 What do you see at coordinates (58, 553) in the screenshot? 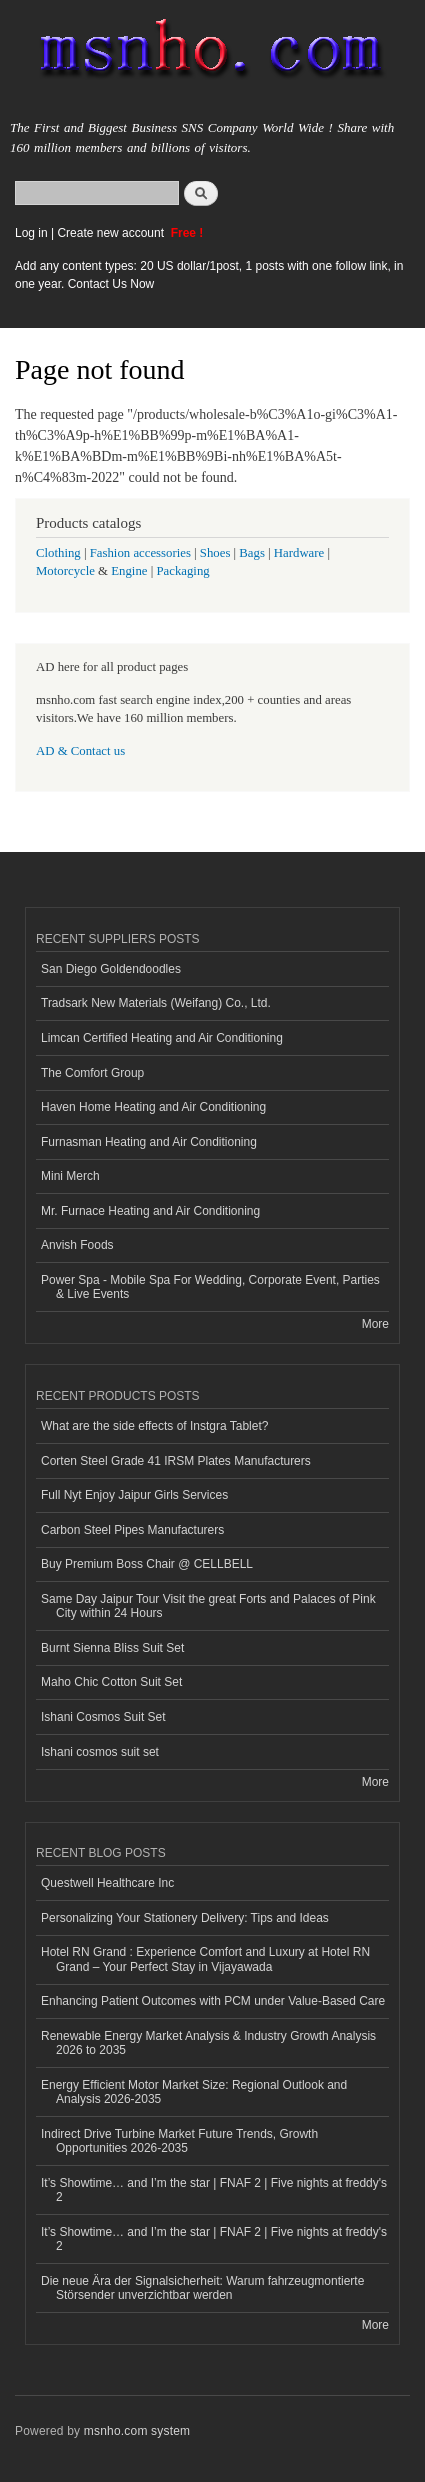
I see `Clothing` at bounding box center [58, 553].